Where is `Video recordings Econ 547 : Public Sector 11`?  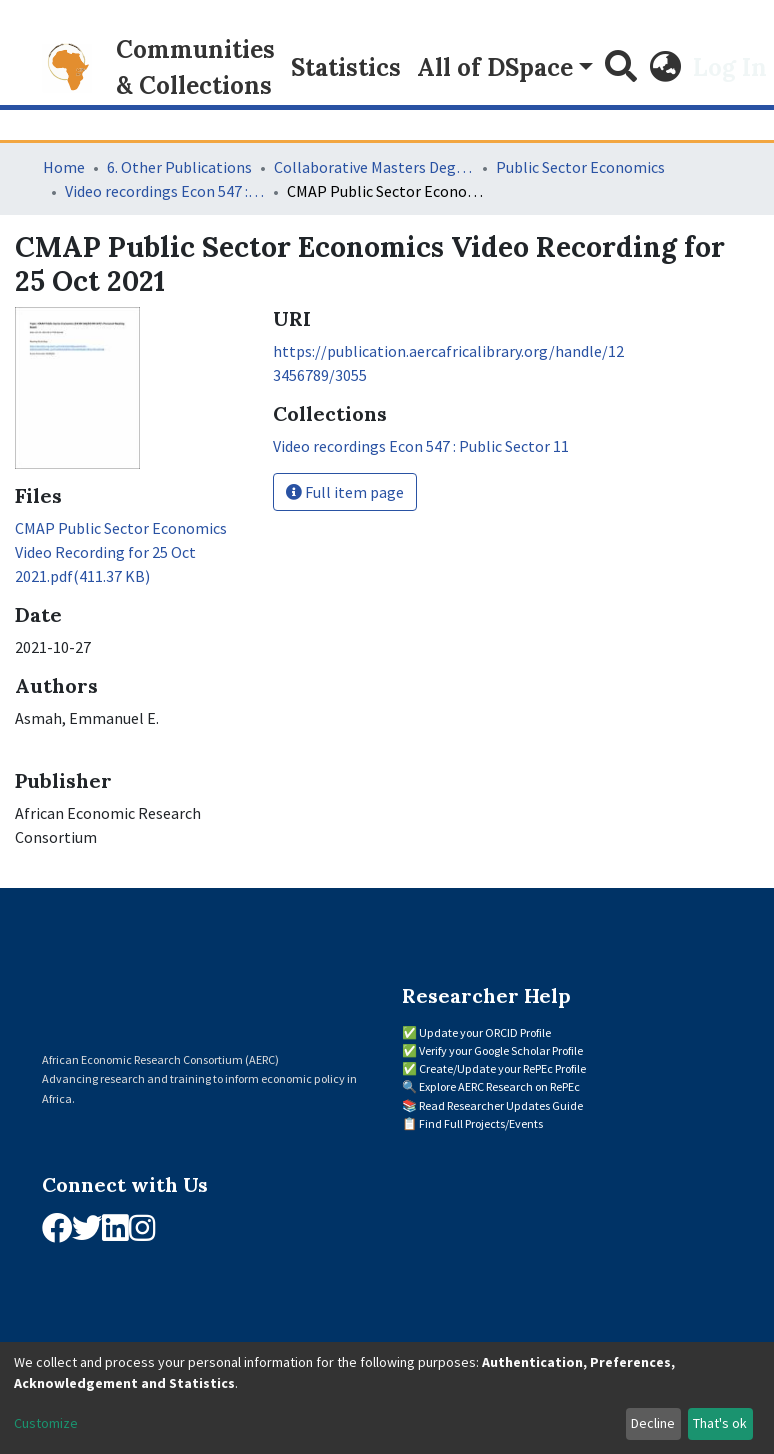
Video recordings Econ 547 : Public Sector 11 is located at coordinates (165, 191).